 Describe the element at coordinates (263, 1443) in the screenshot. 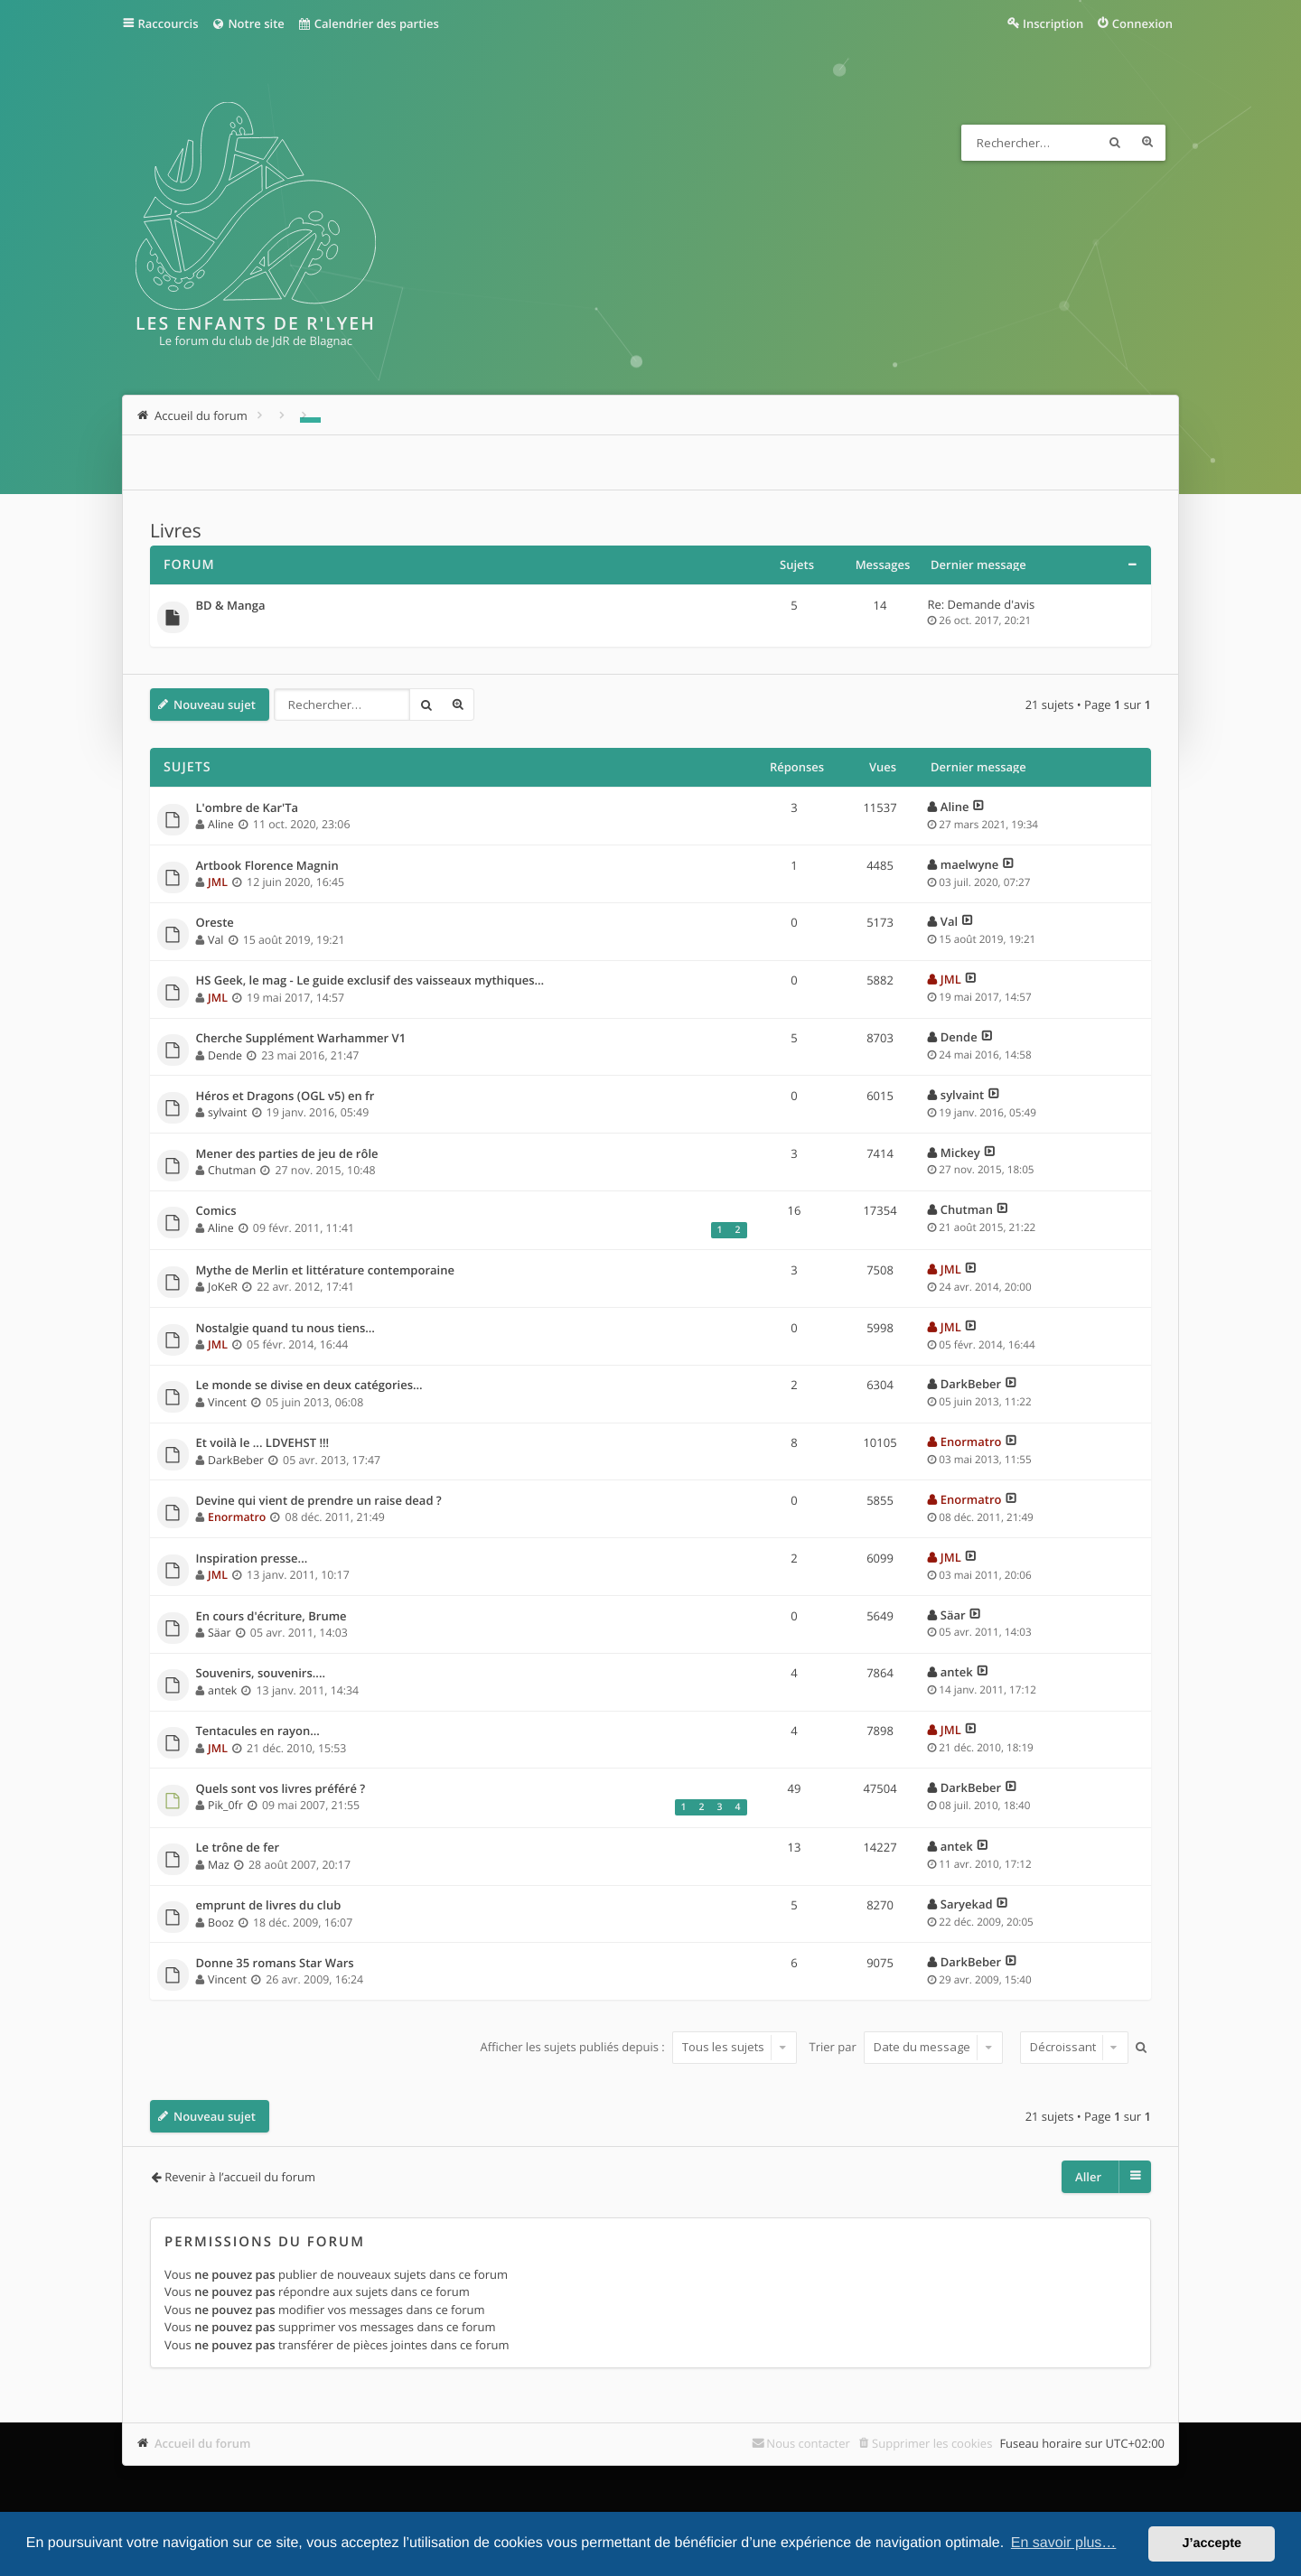

I see `Et voilà le ... LDVEHST !!!` at that location.